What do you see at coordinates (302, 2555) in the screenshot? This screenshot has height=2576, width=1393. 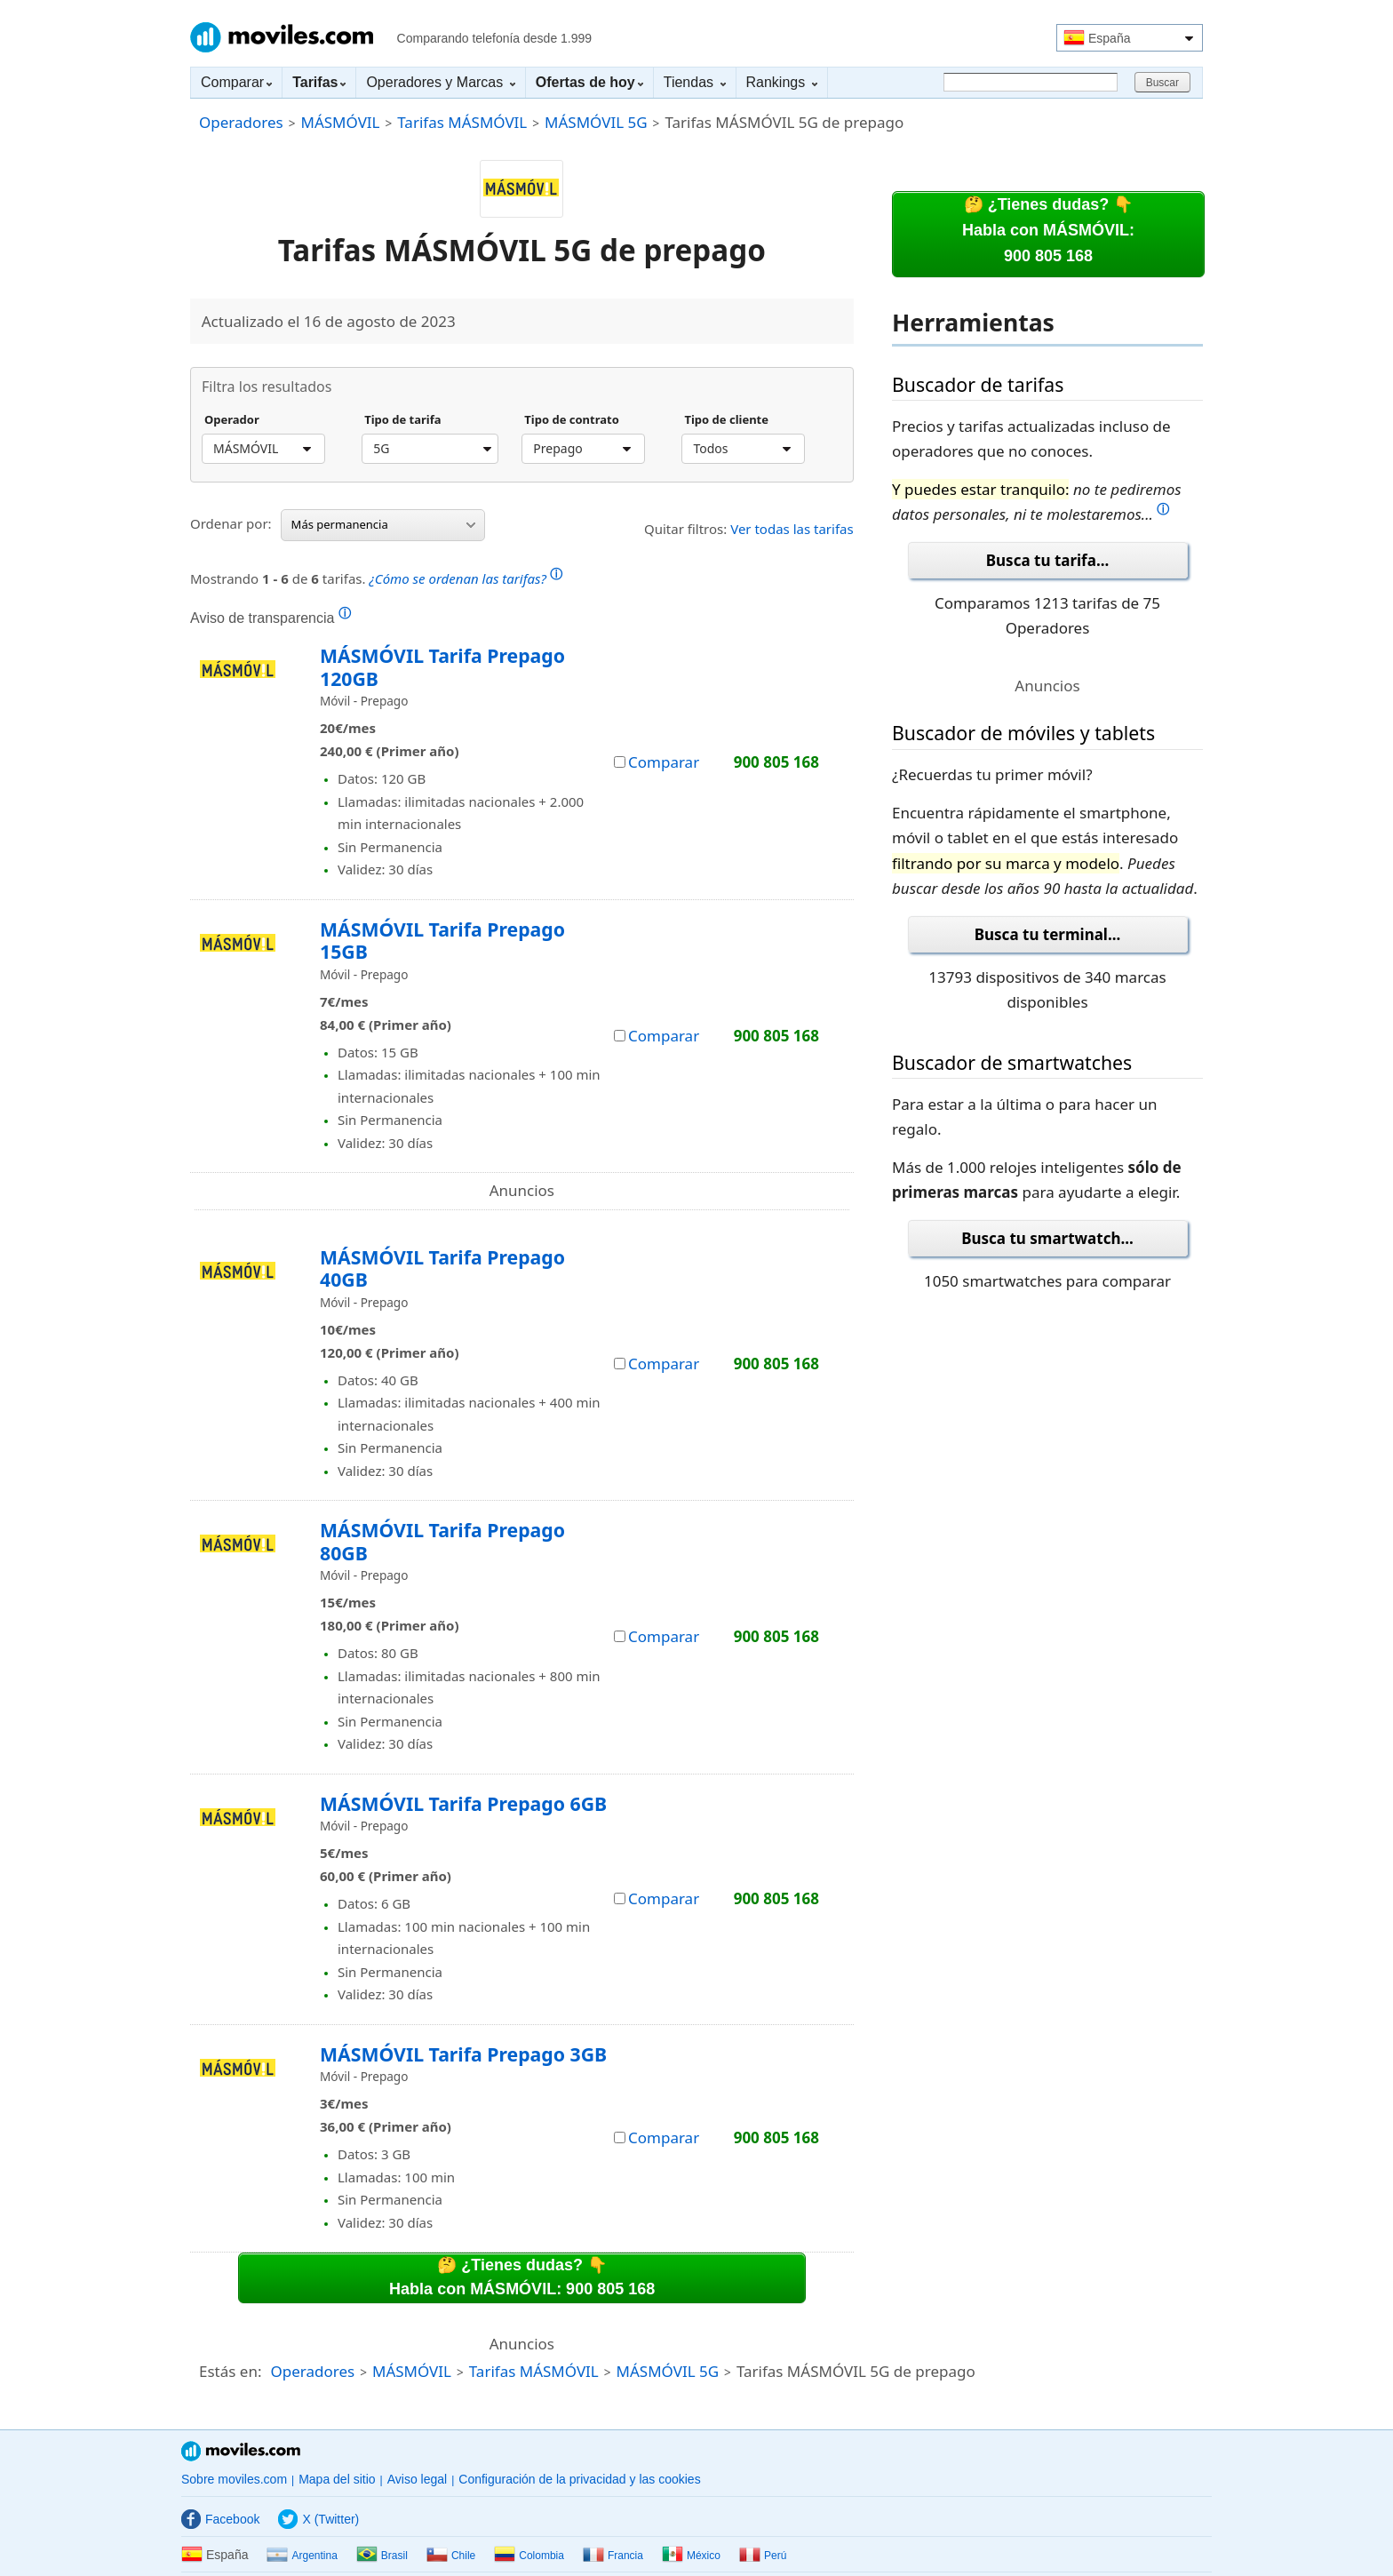 I see `Argentina` at bounding box center [302, 2555].